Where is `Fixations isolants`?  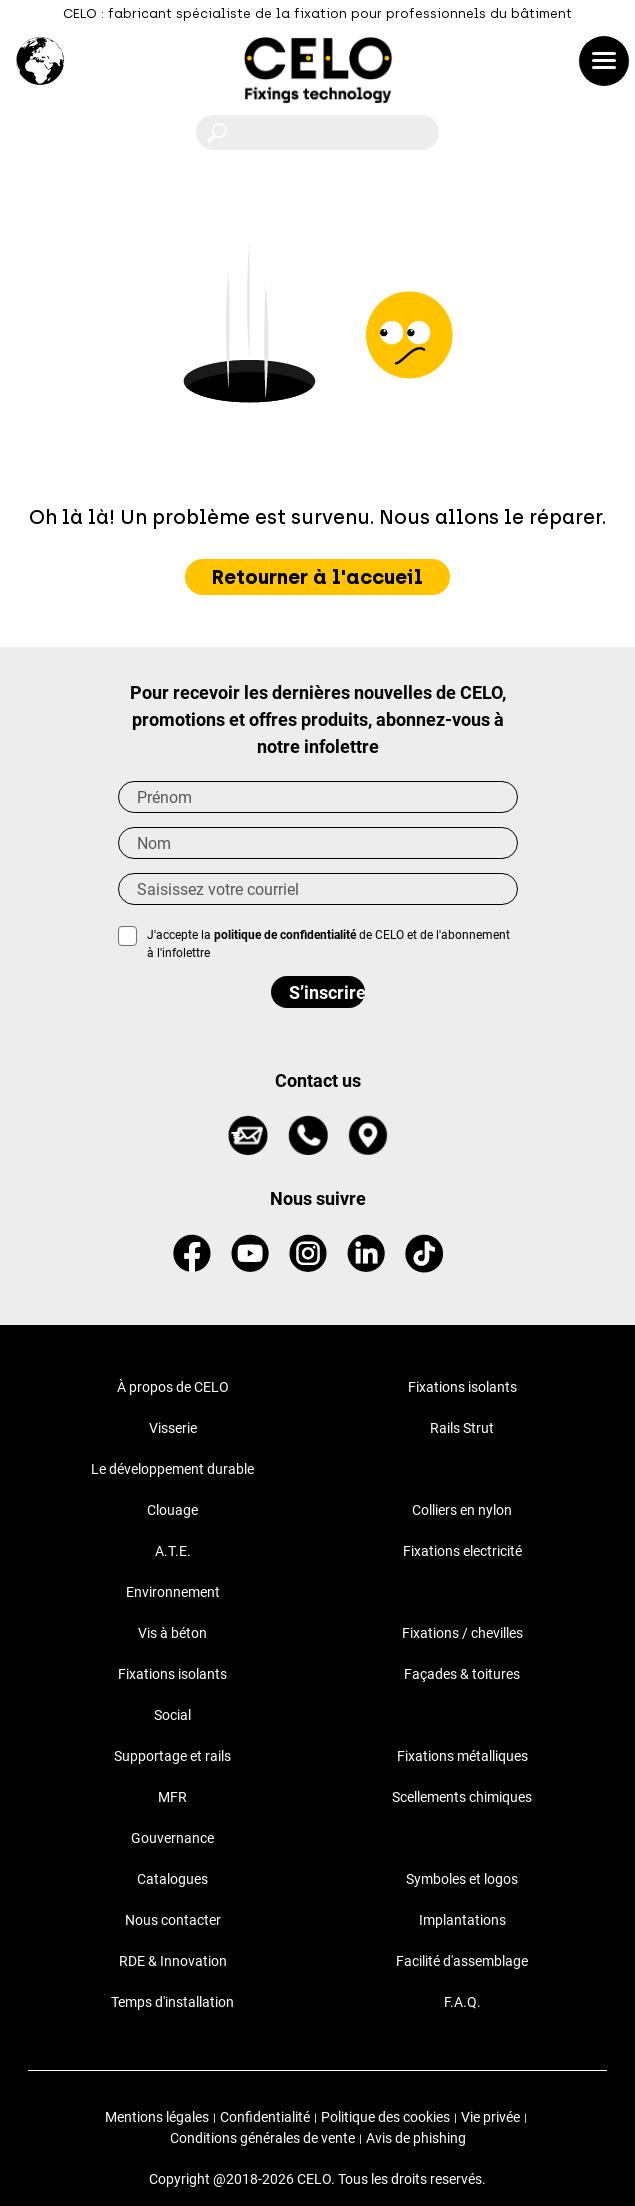
Fixations isolants is located at coordinates (462, 1387).